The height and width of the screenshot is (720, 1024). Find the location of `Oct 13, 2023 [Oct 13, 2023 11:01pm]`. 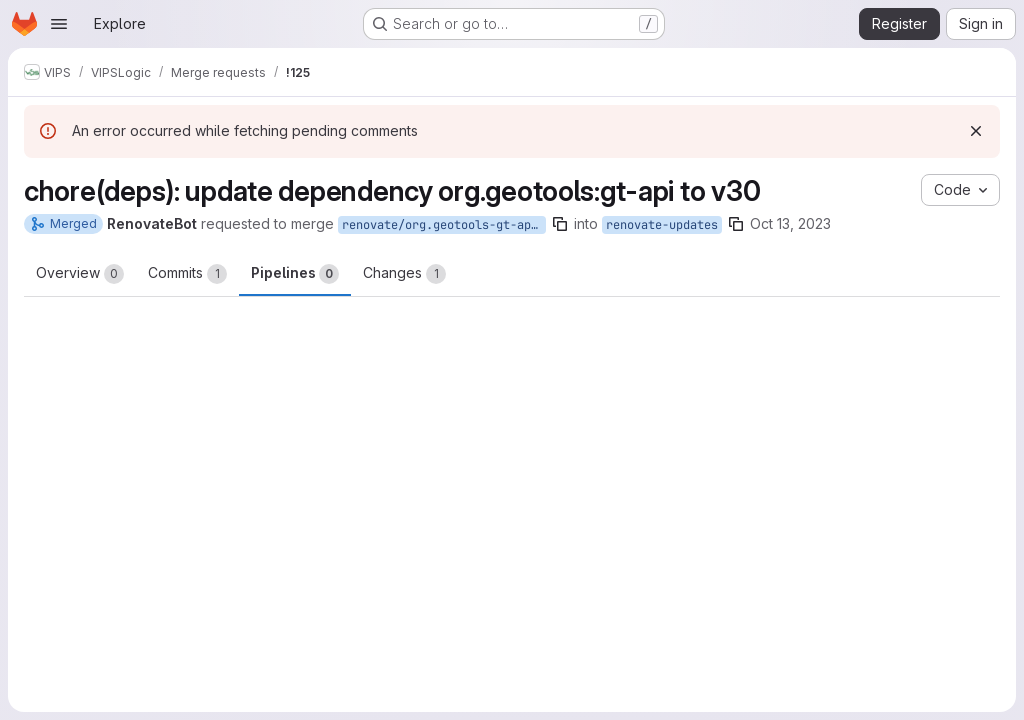

Oct 13, 2023 [Oct 13, 2023 11:01pm] is located at coordinates (790, 223).